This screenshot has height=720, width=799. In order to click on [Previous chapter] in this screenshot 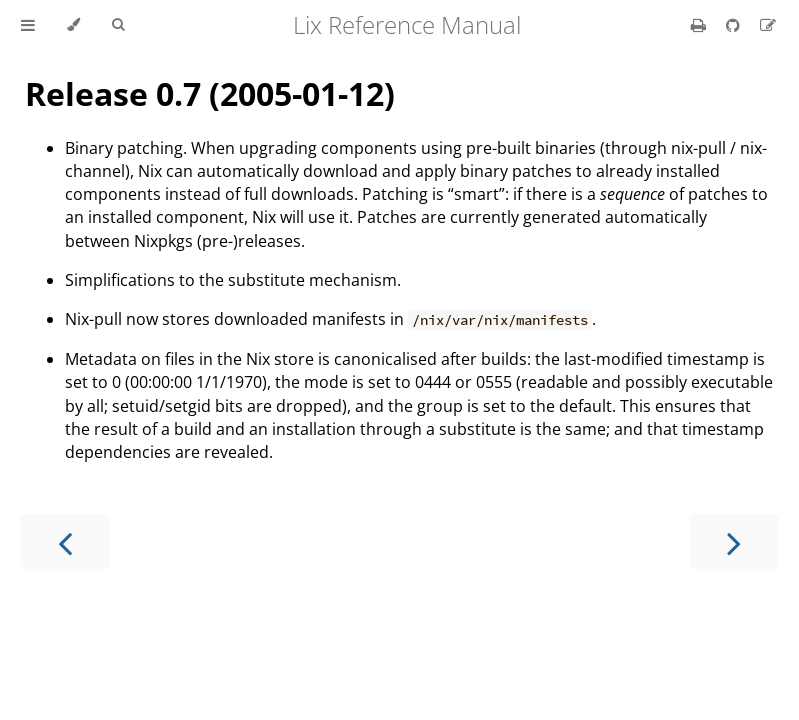, I will do `click(65, 541)`.